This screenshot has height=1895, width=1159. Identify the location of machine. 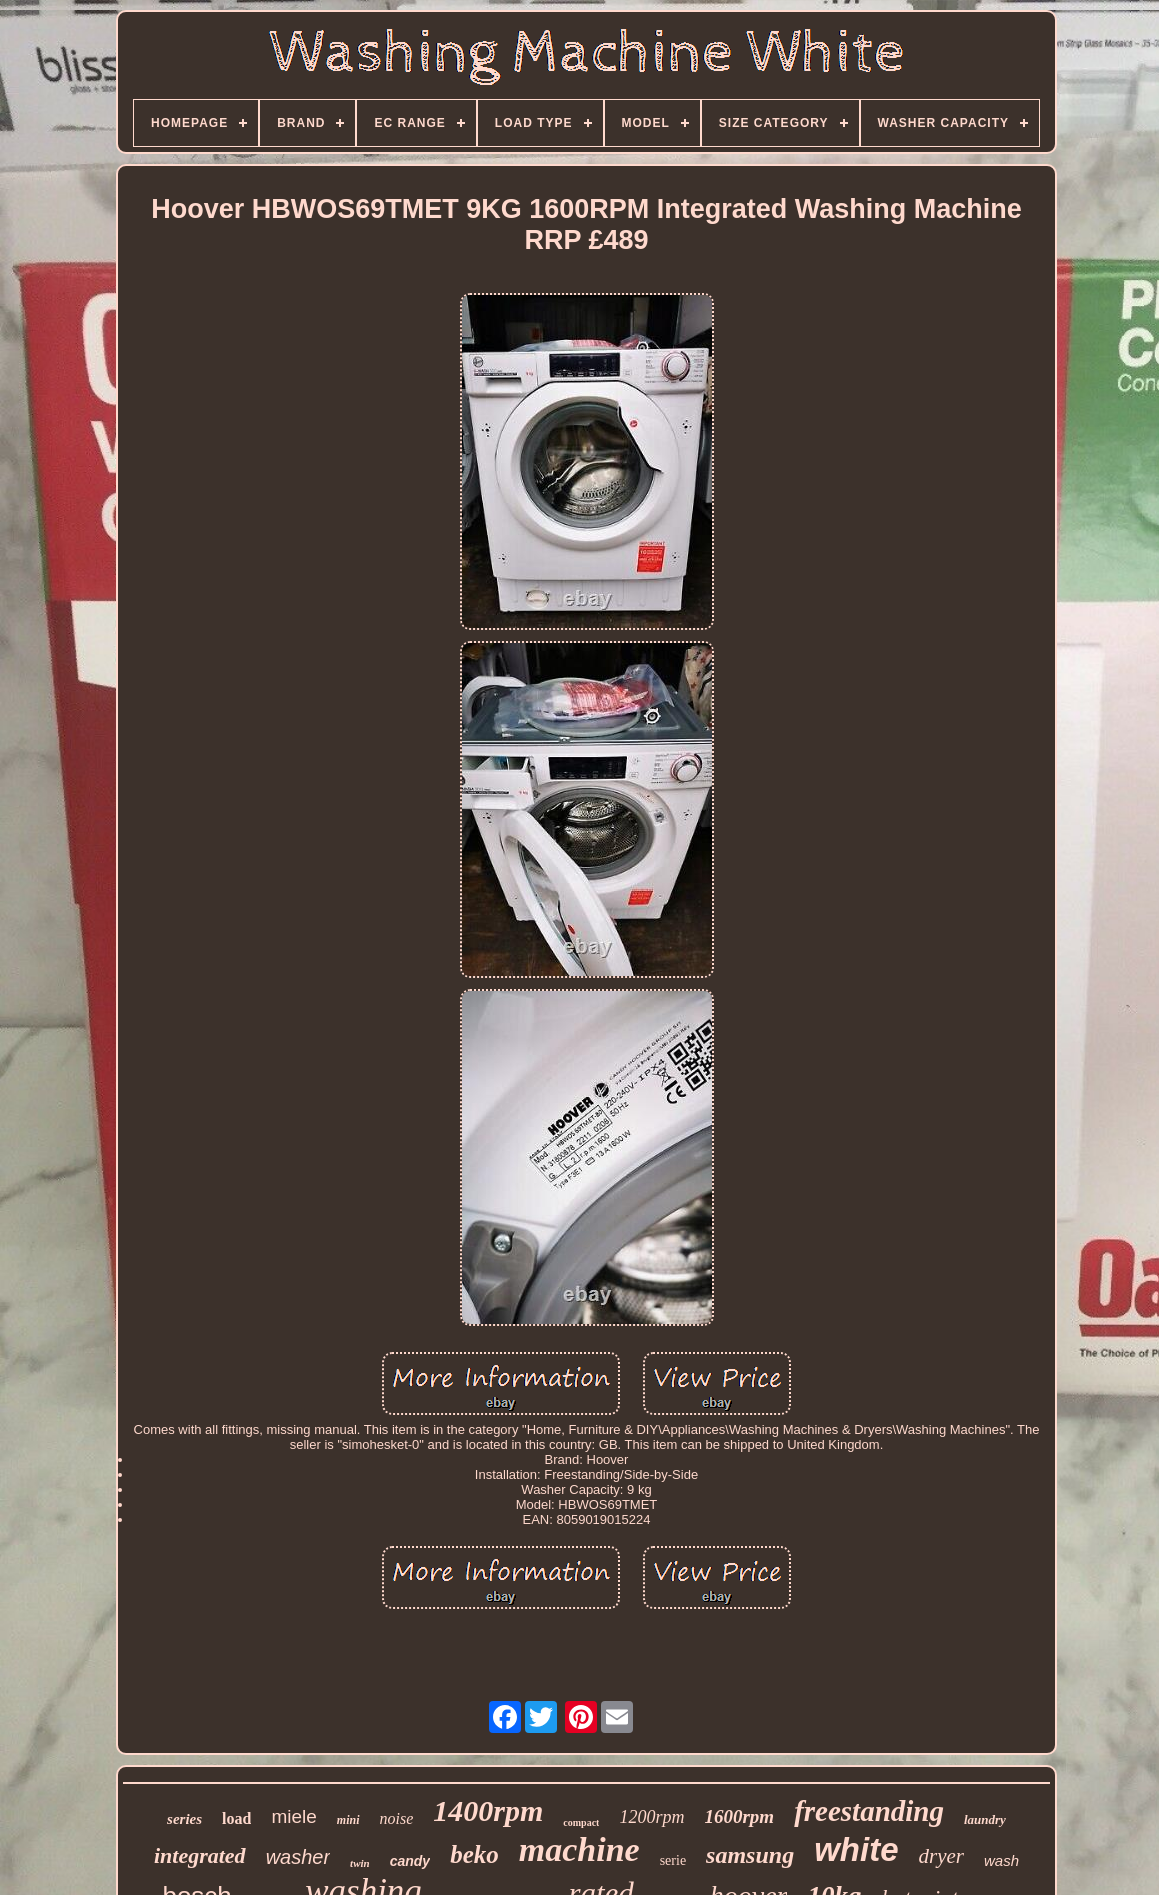
(579, 1849).